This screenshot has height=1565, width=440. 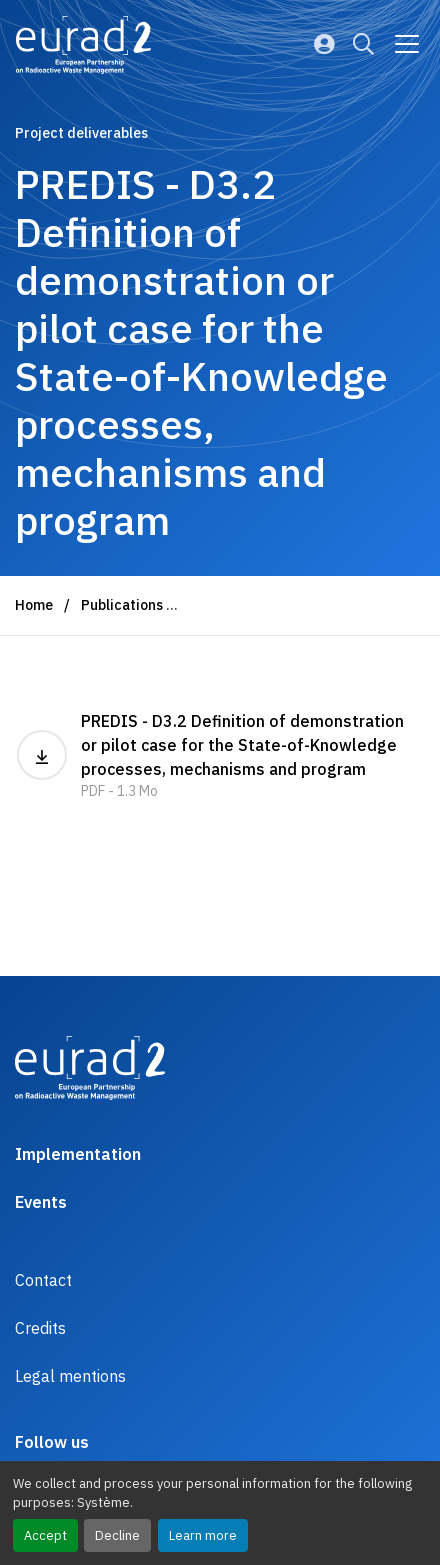 What do you see at coordinates (83, 45) in the screenshot?
I see `[Logo and link to the home page]` at bounding box center [83, 45].